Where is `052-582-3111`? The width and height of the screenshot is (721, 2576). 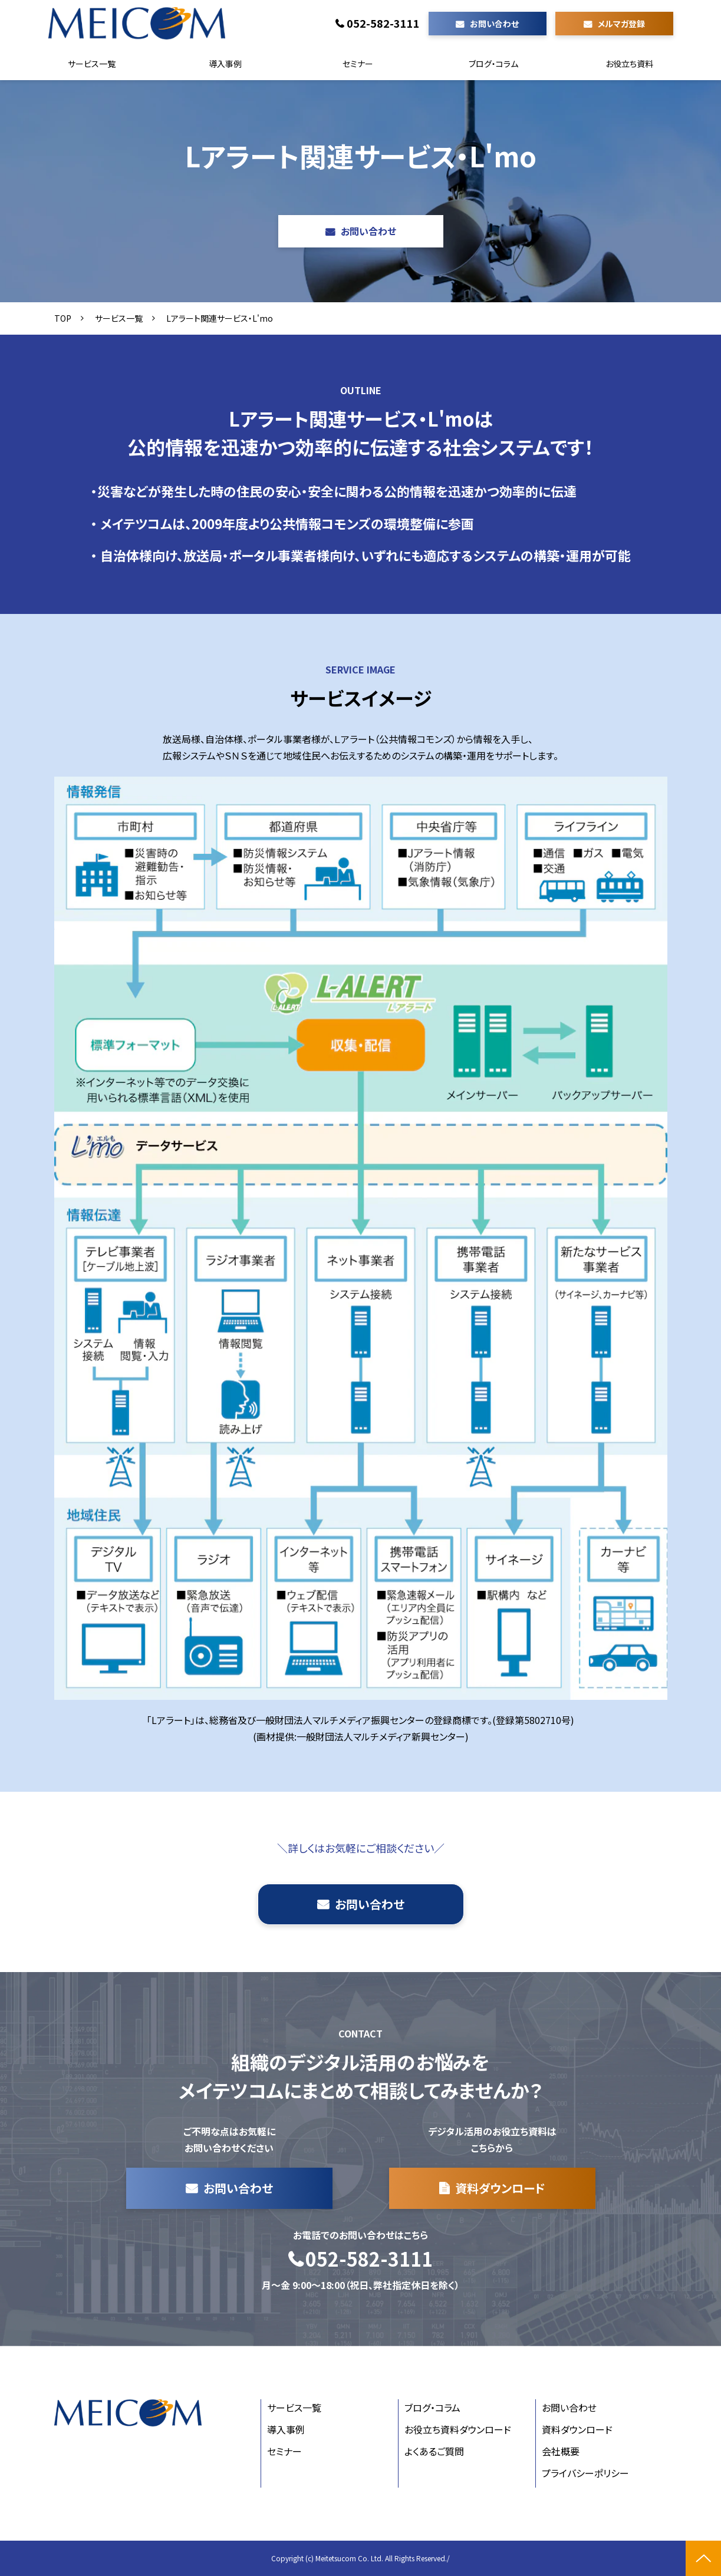
052-582-3111 is located at coordinates (383, 23).